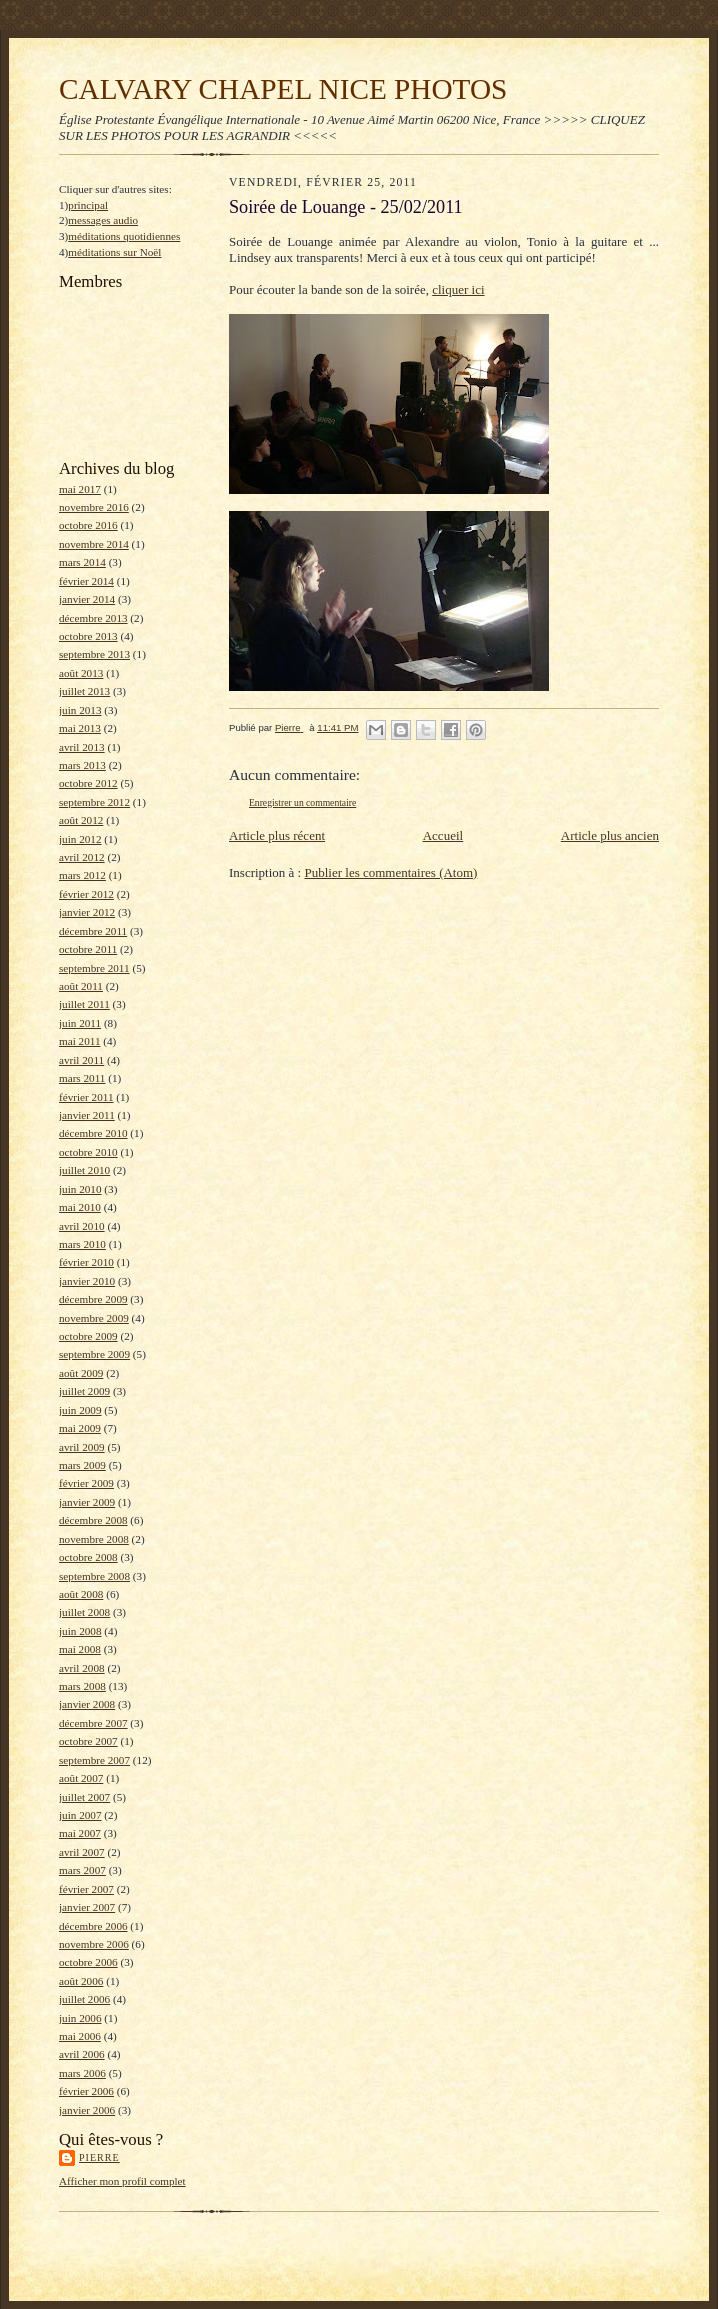  Describe the element at coordinates (87, 1115) in the screenshot. I see `janvier 2011` at that location.